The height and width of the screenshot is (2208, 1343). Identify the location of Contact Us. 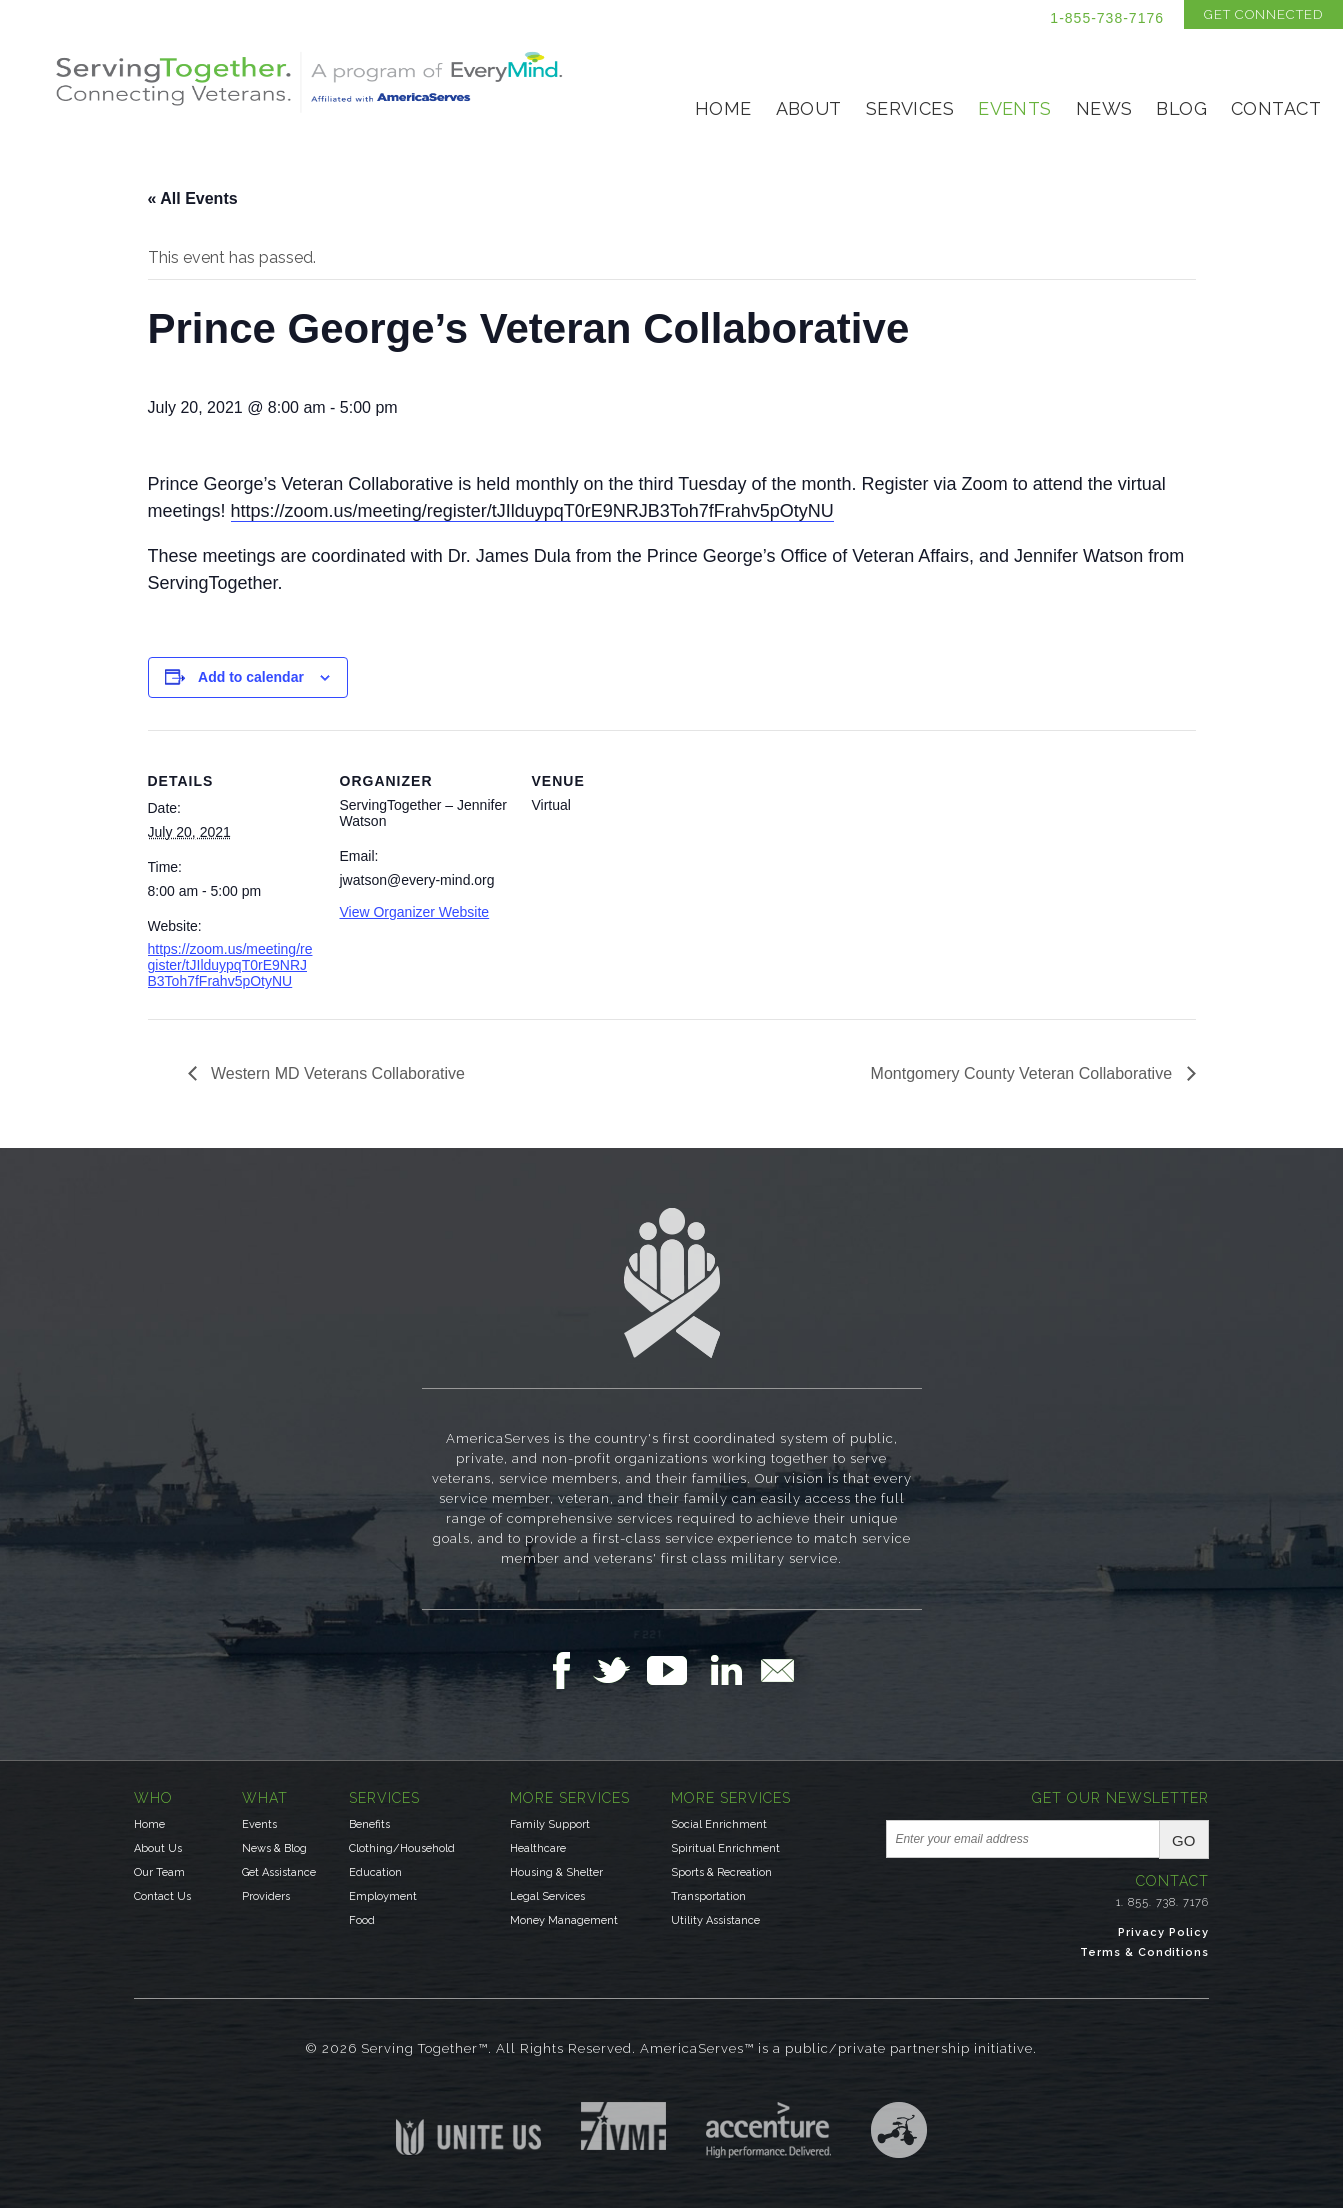
(162, 1896).